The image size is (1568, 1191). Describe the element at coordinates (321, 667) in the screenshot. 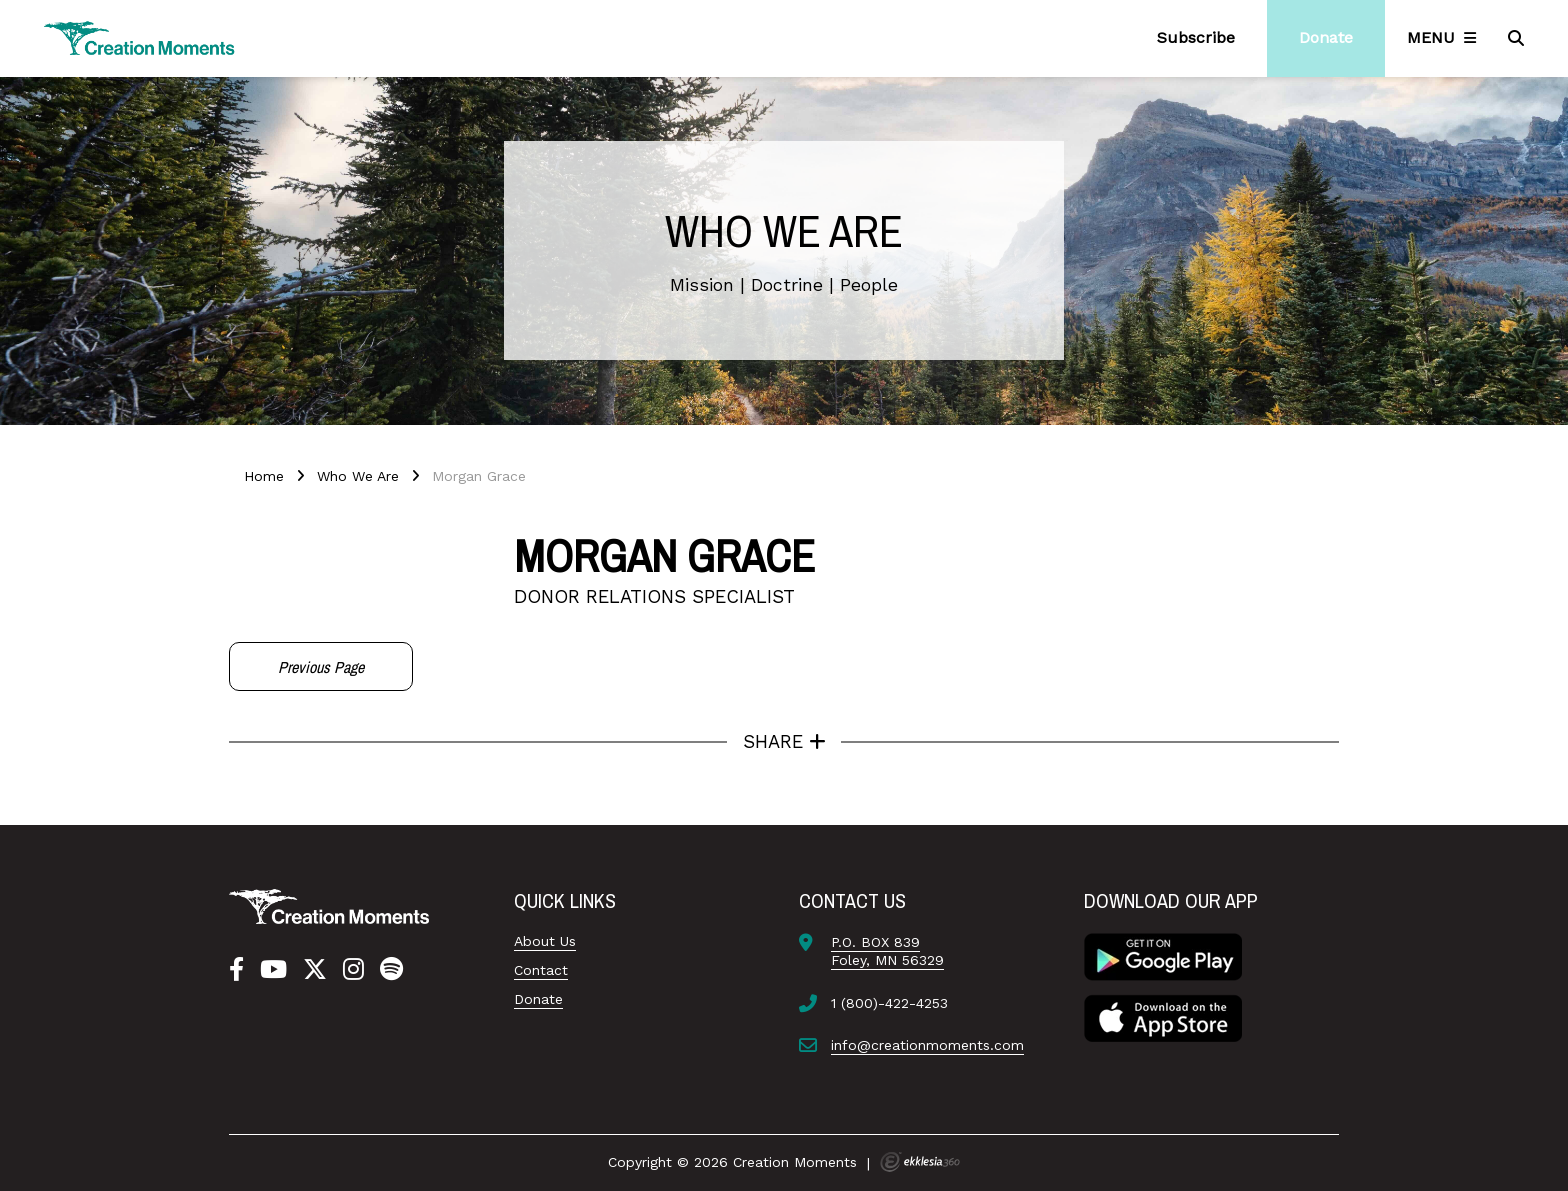

I see `Previous Page` at that location.